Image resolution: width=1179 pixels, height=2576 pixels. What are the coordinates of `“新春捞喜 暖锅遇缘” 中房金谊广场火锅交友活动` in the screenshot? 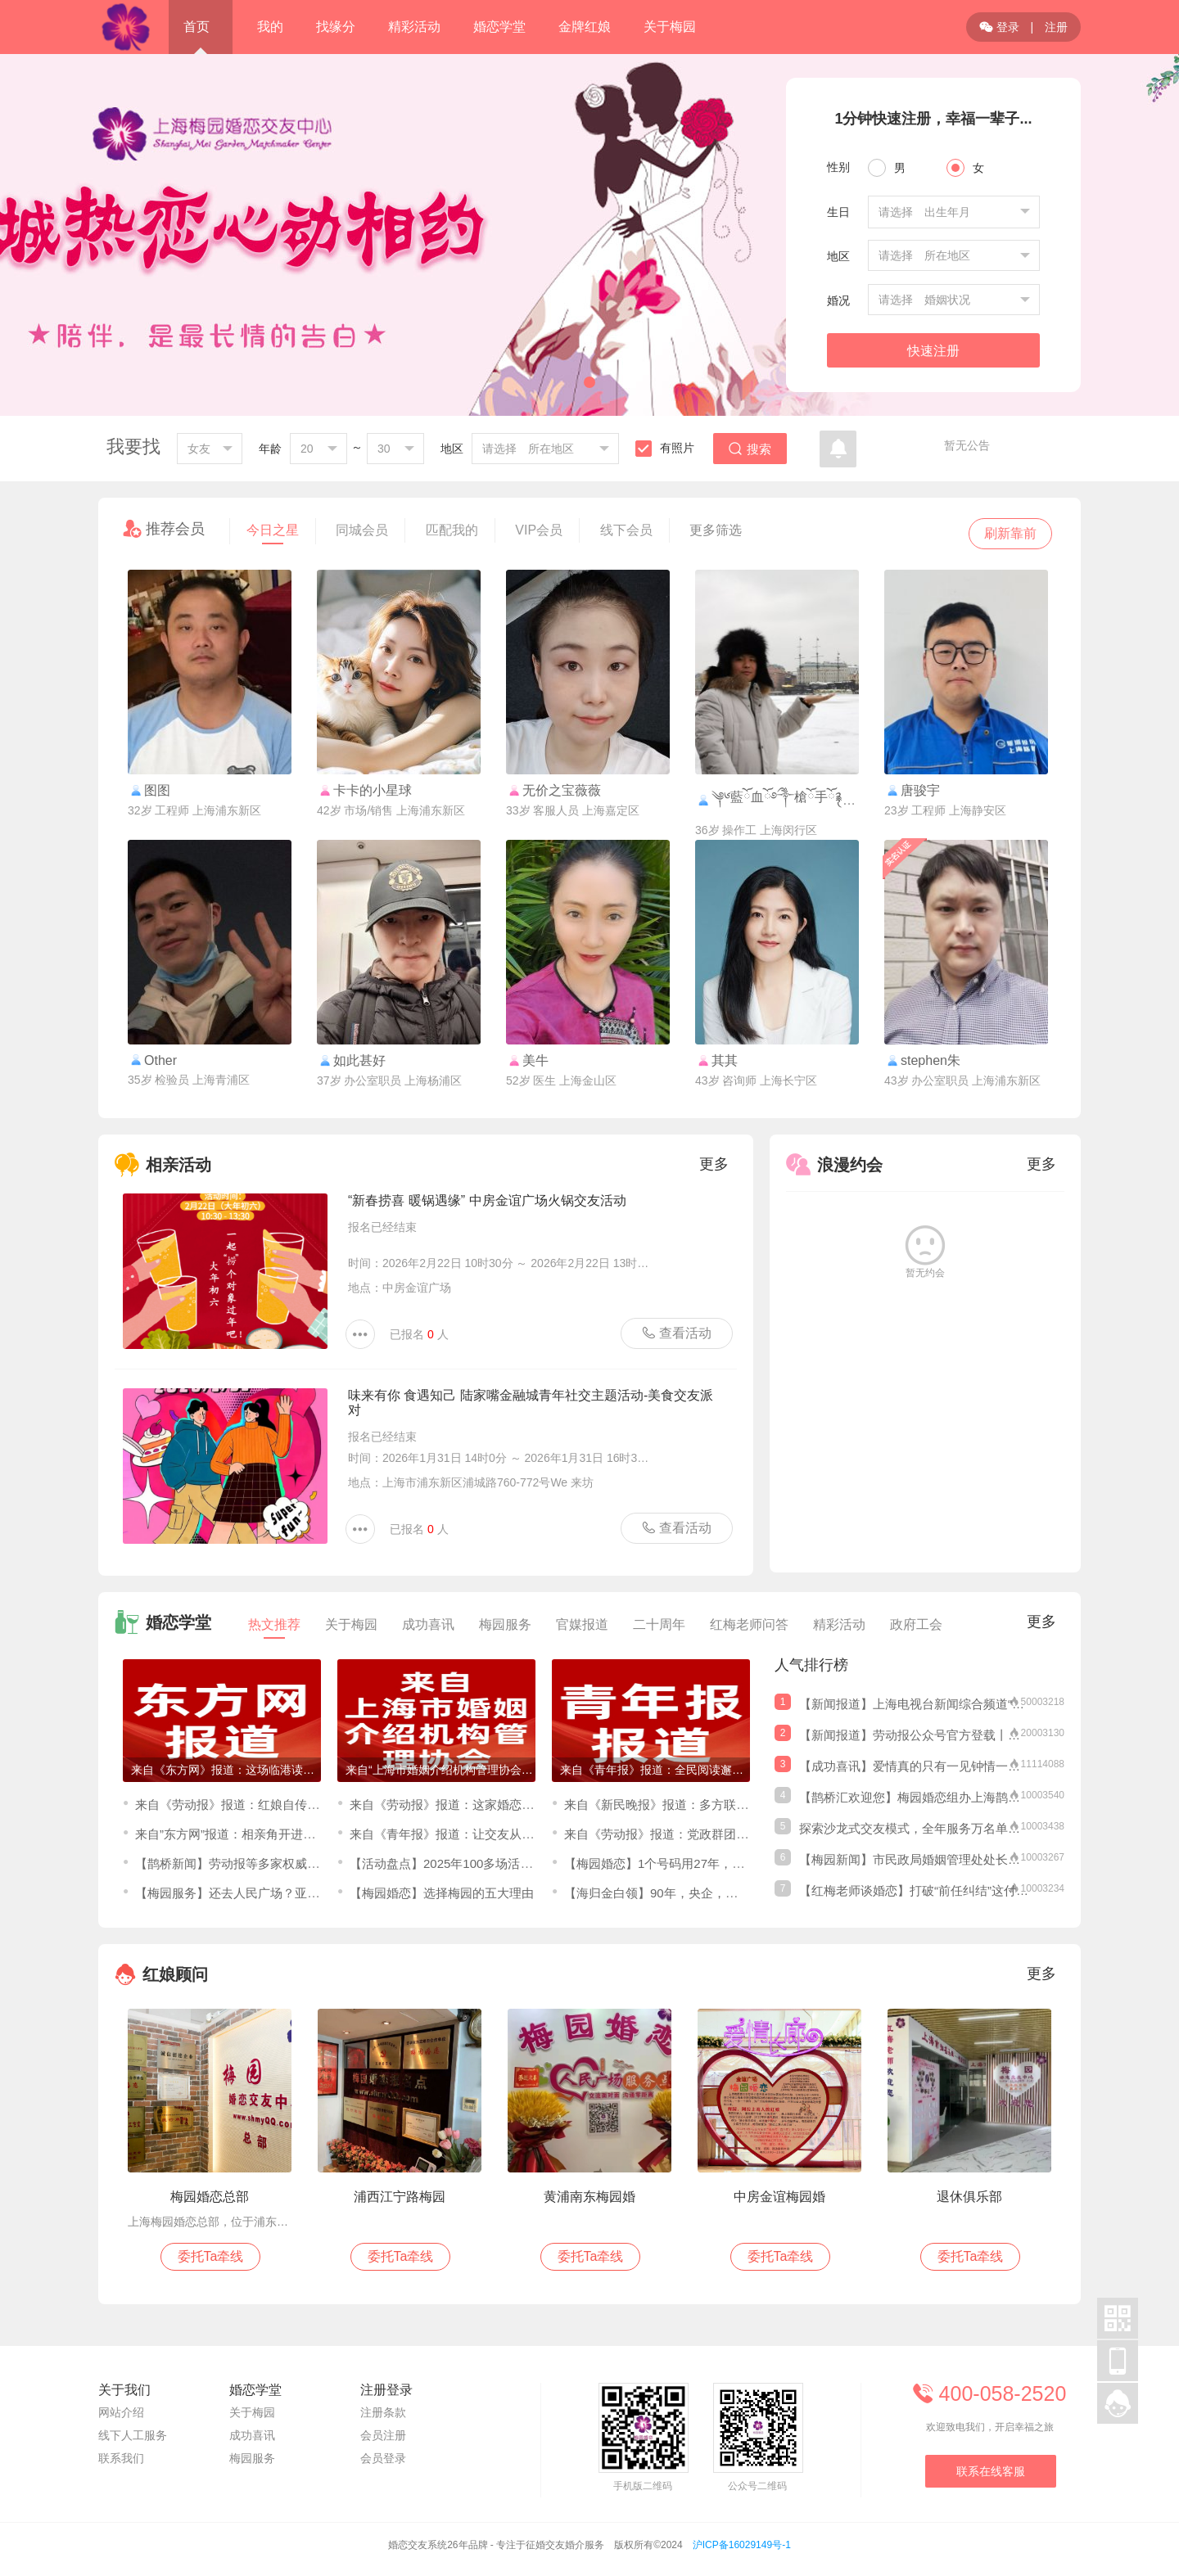 It's located at (487, 1200).